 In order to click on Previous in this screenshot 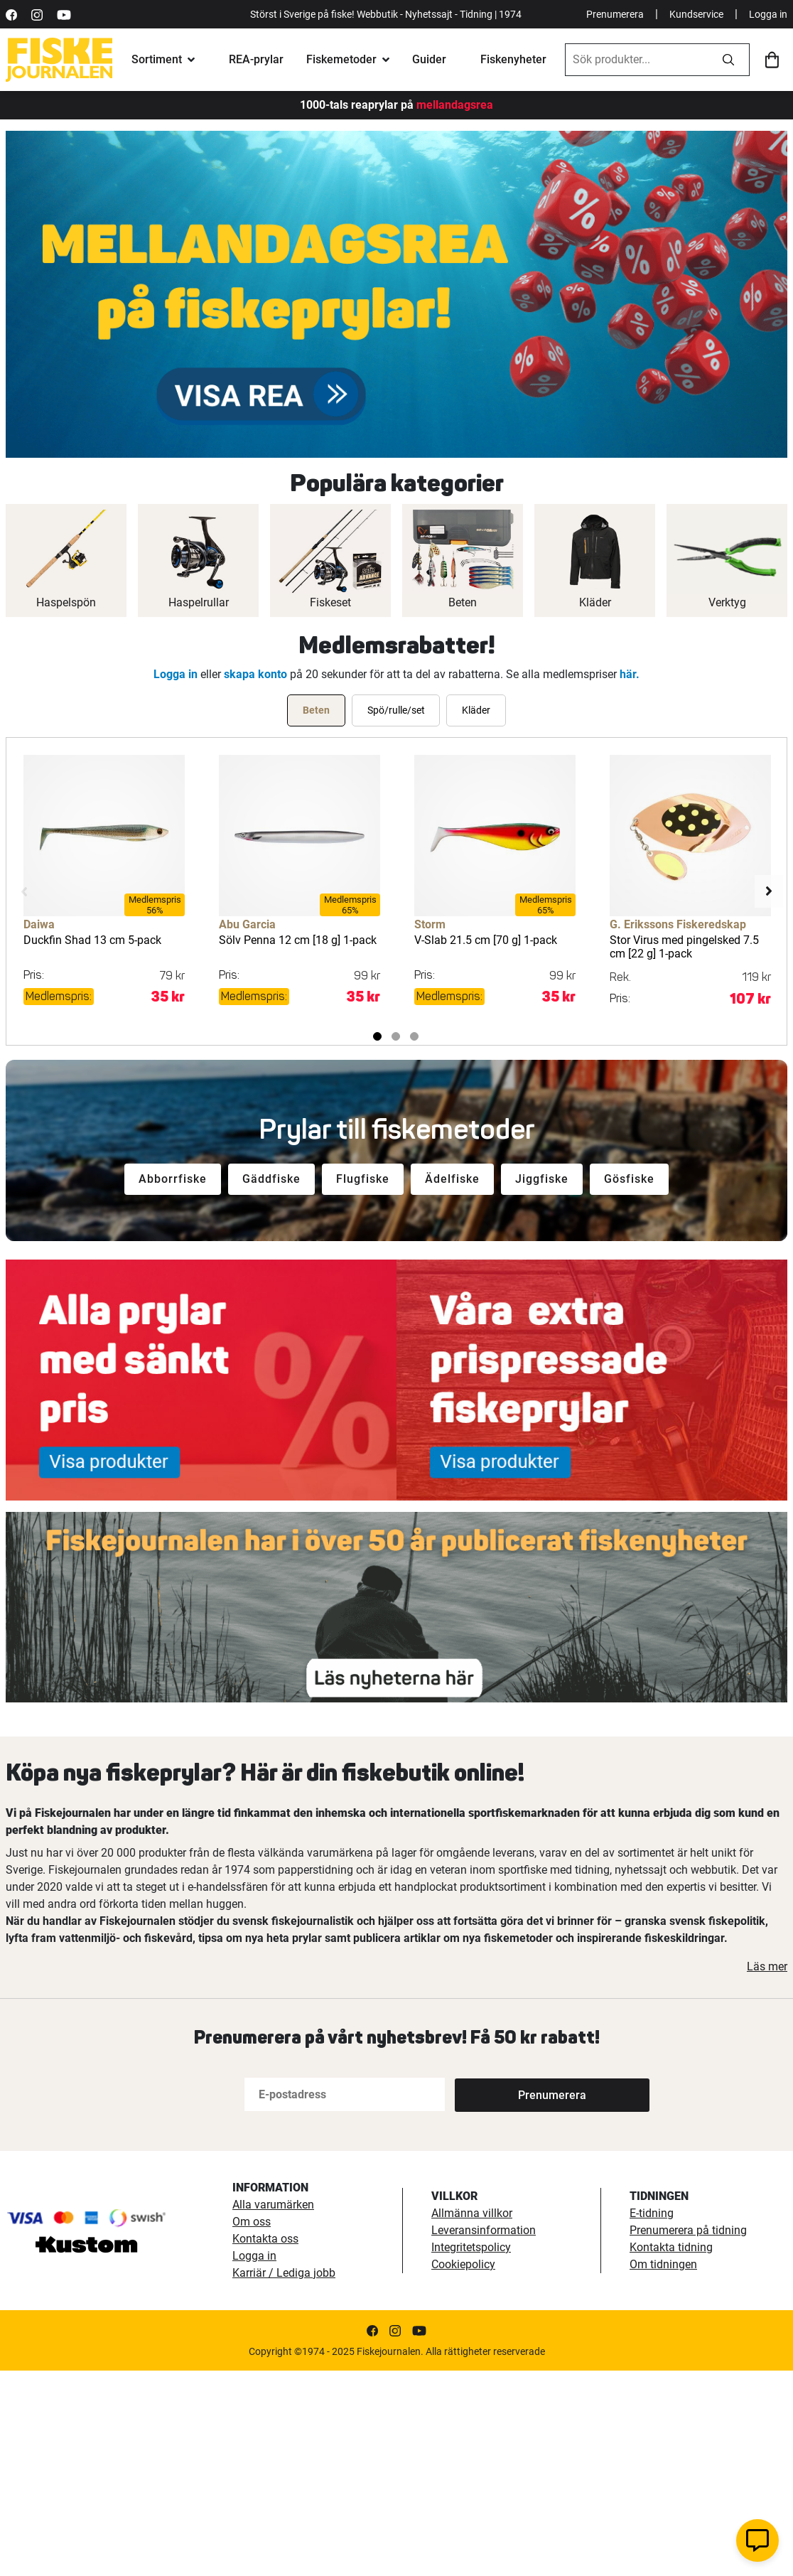, I will do `click(24, 891)`.